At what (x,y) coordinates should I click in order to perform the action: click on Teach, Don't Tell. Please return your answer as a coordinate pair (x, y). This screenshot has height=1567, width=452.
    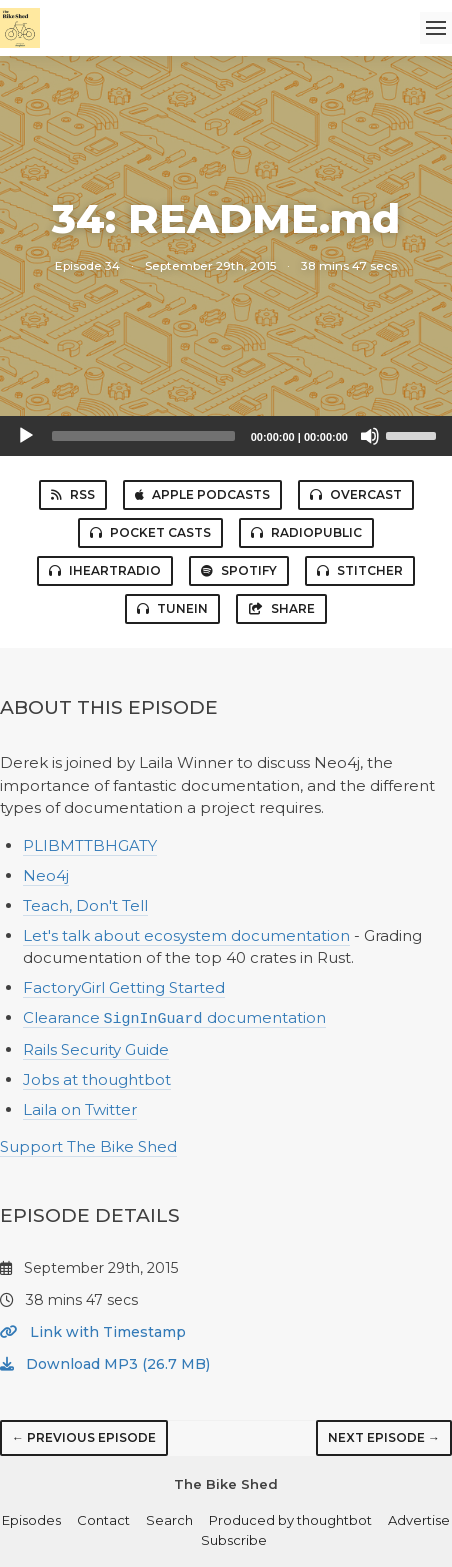
    Looking at the image, I should click on (85, 905).